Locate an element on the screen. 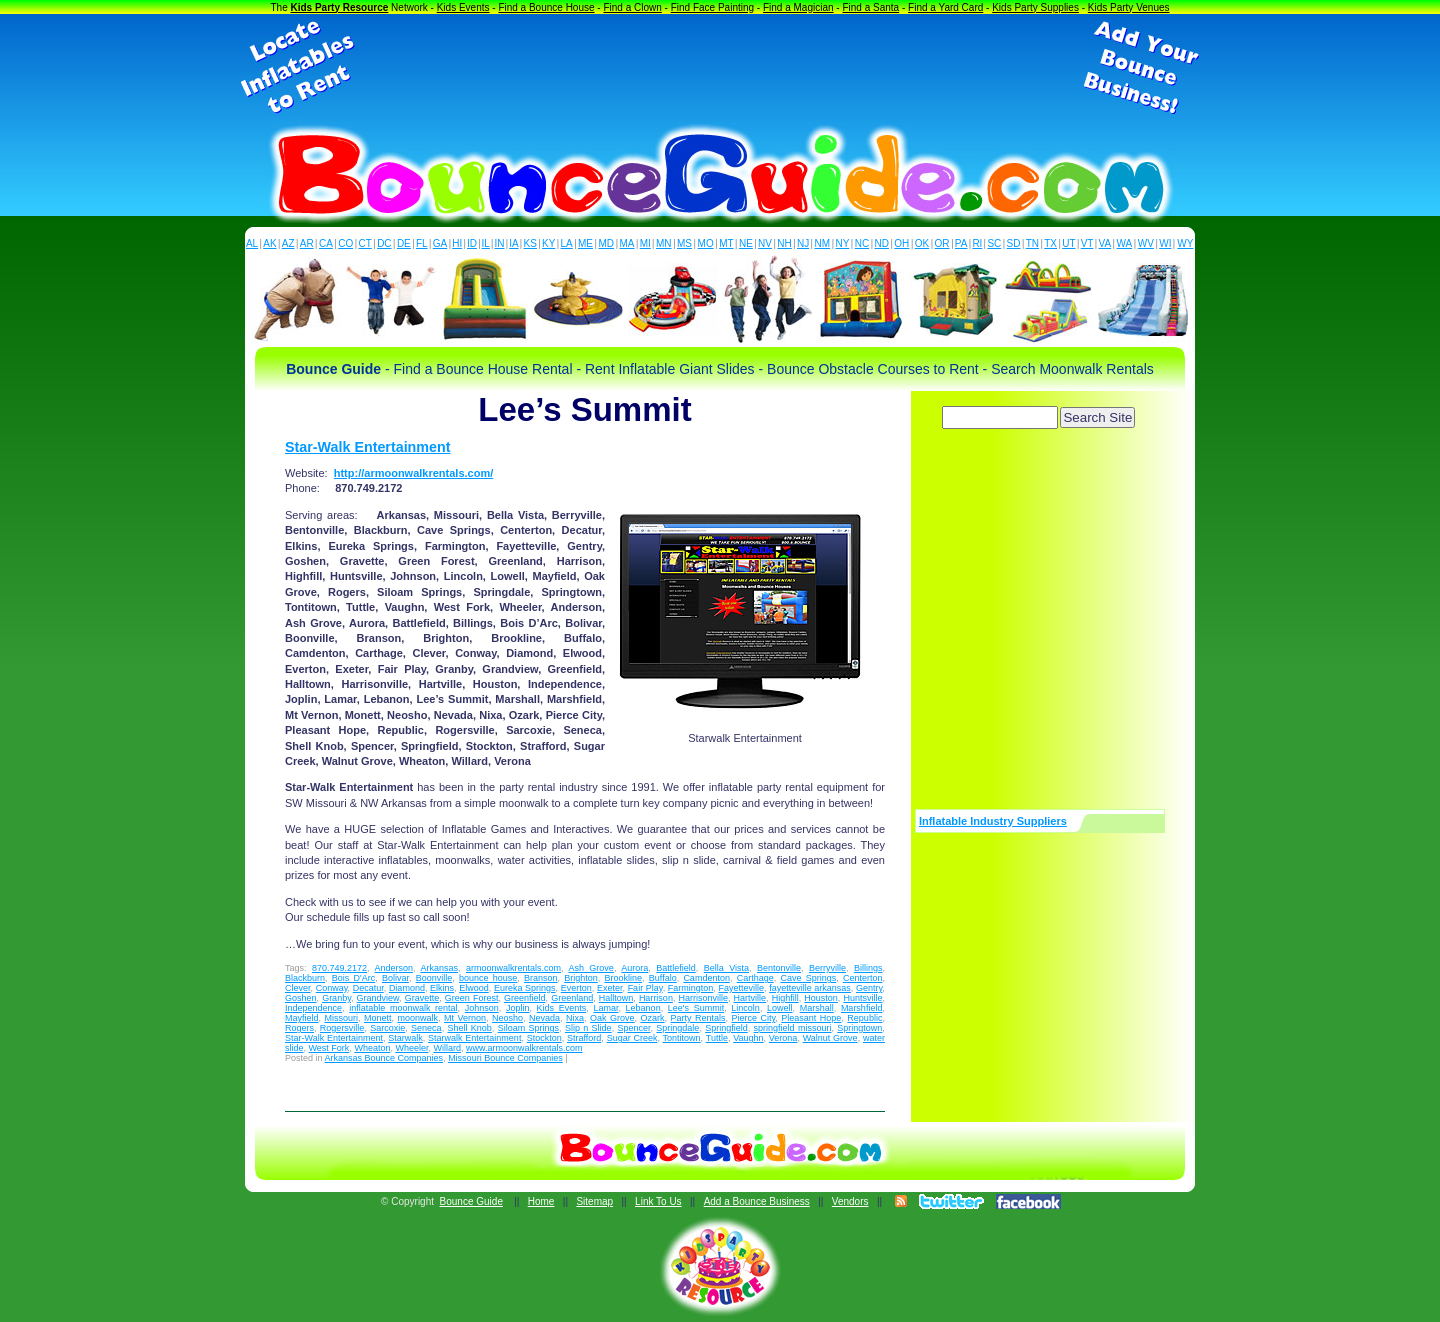 This screenshot has width=1440, height=1322. TN is located at coordinates (1032, 243).